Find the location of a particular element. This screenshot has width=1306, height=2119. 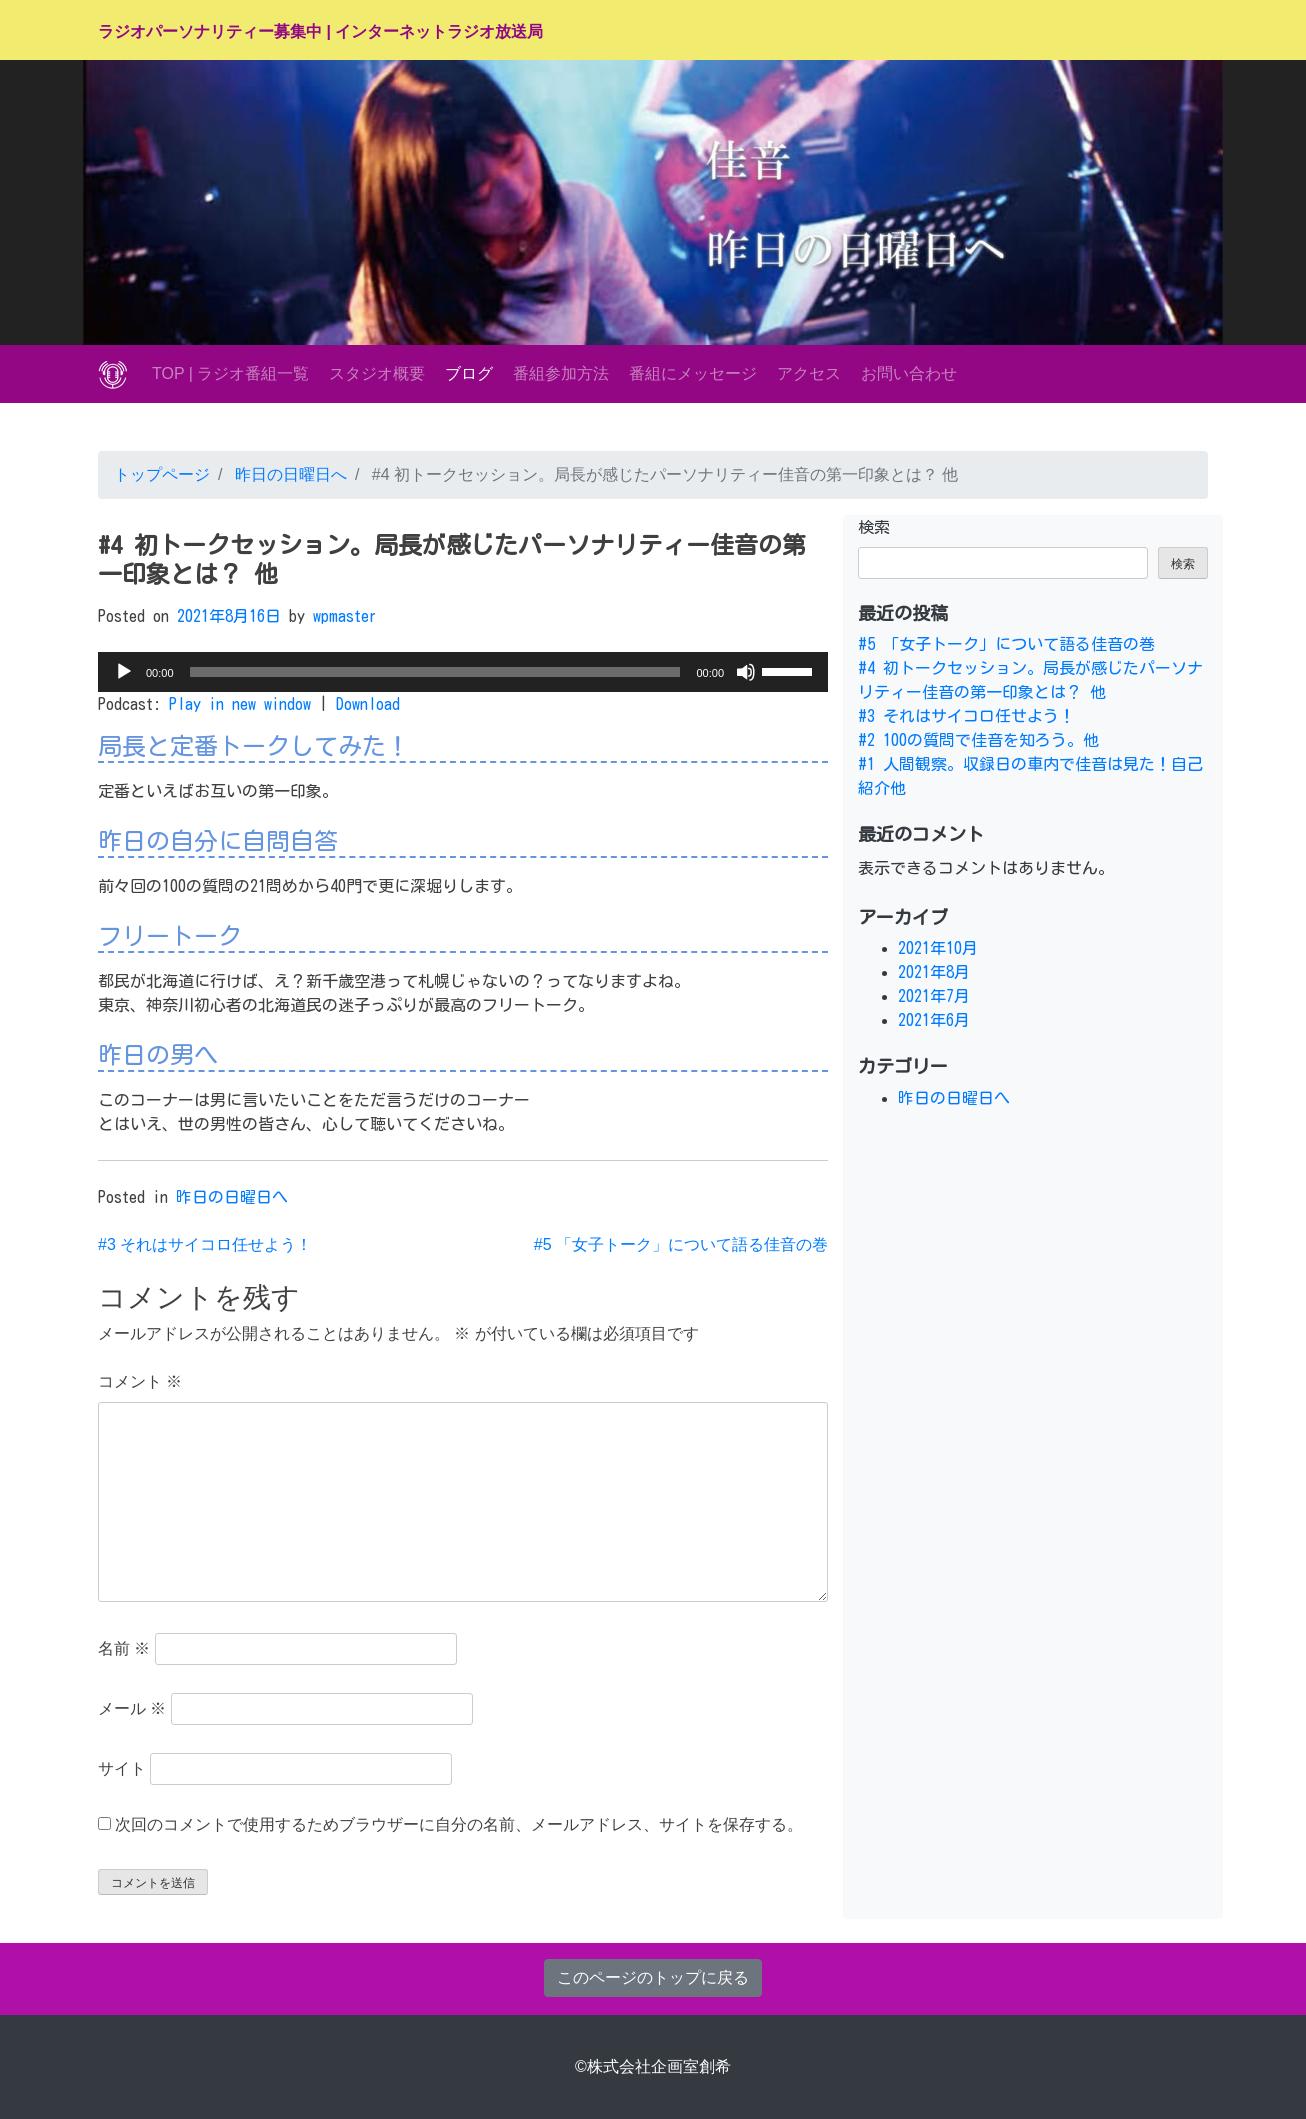

名前 is located at coordinates (124, 1648).